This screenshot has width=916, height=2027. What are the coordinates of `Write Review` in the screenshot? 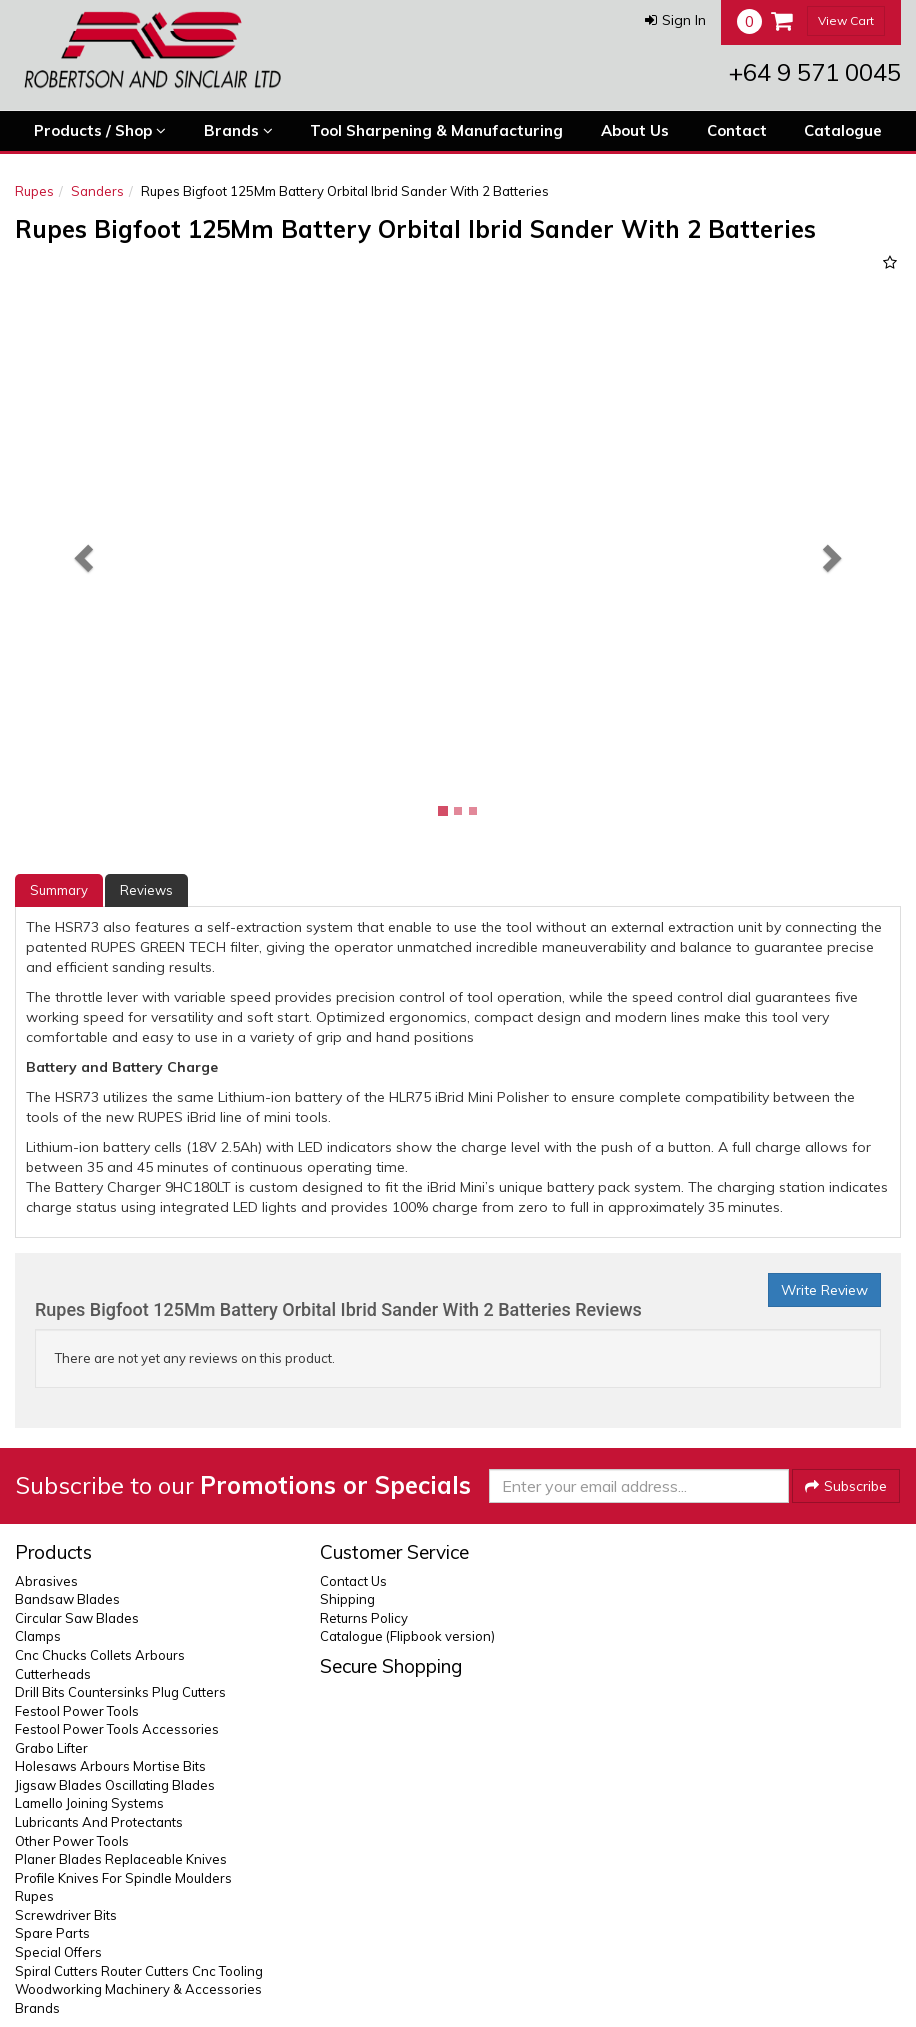 It's located at (824, 1290).